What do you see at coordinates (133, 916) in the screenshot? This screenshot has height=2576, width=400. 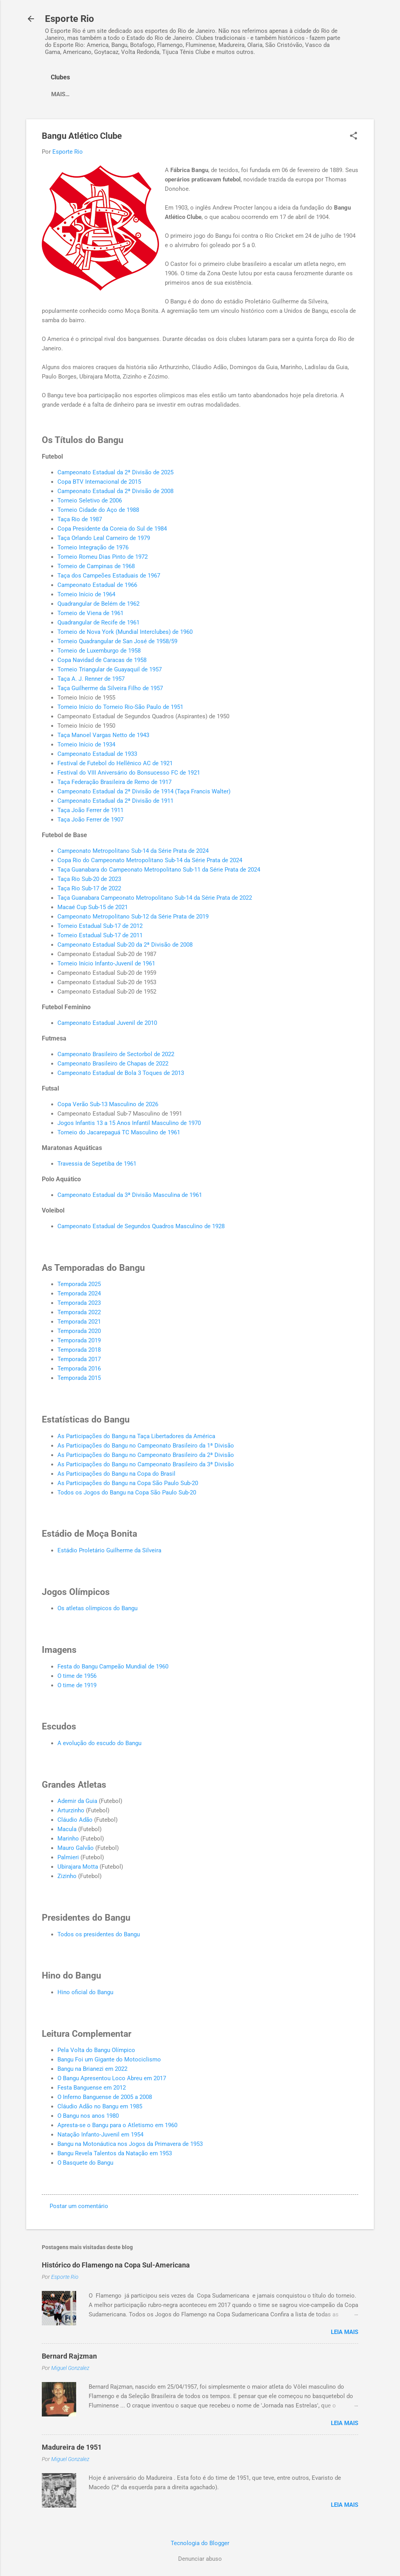 I see `Campeonato Metropolitano Sub-12 da Série Prata de 2019` at bounding box center [133, 916].